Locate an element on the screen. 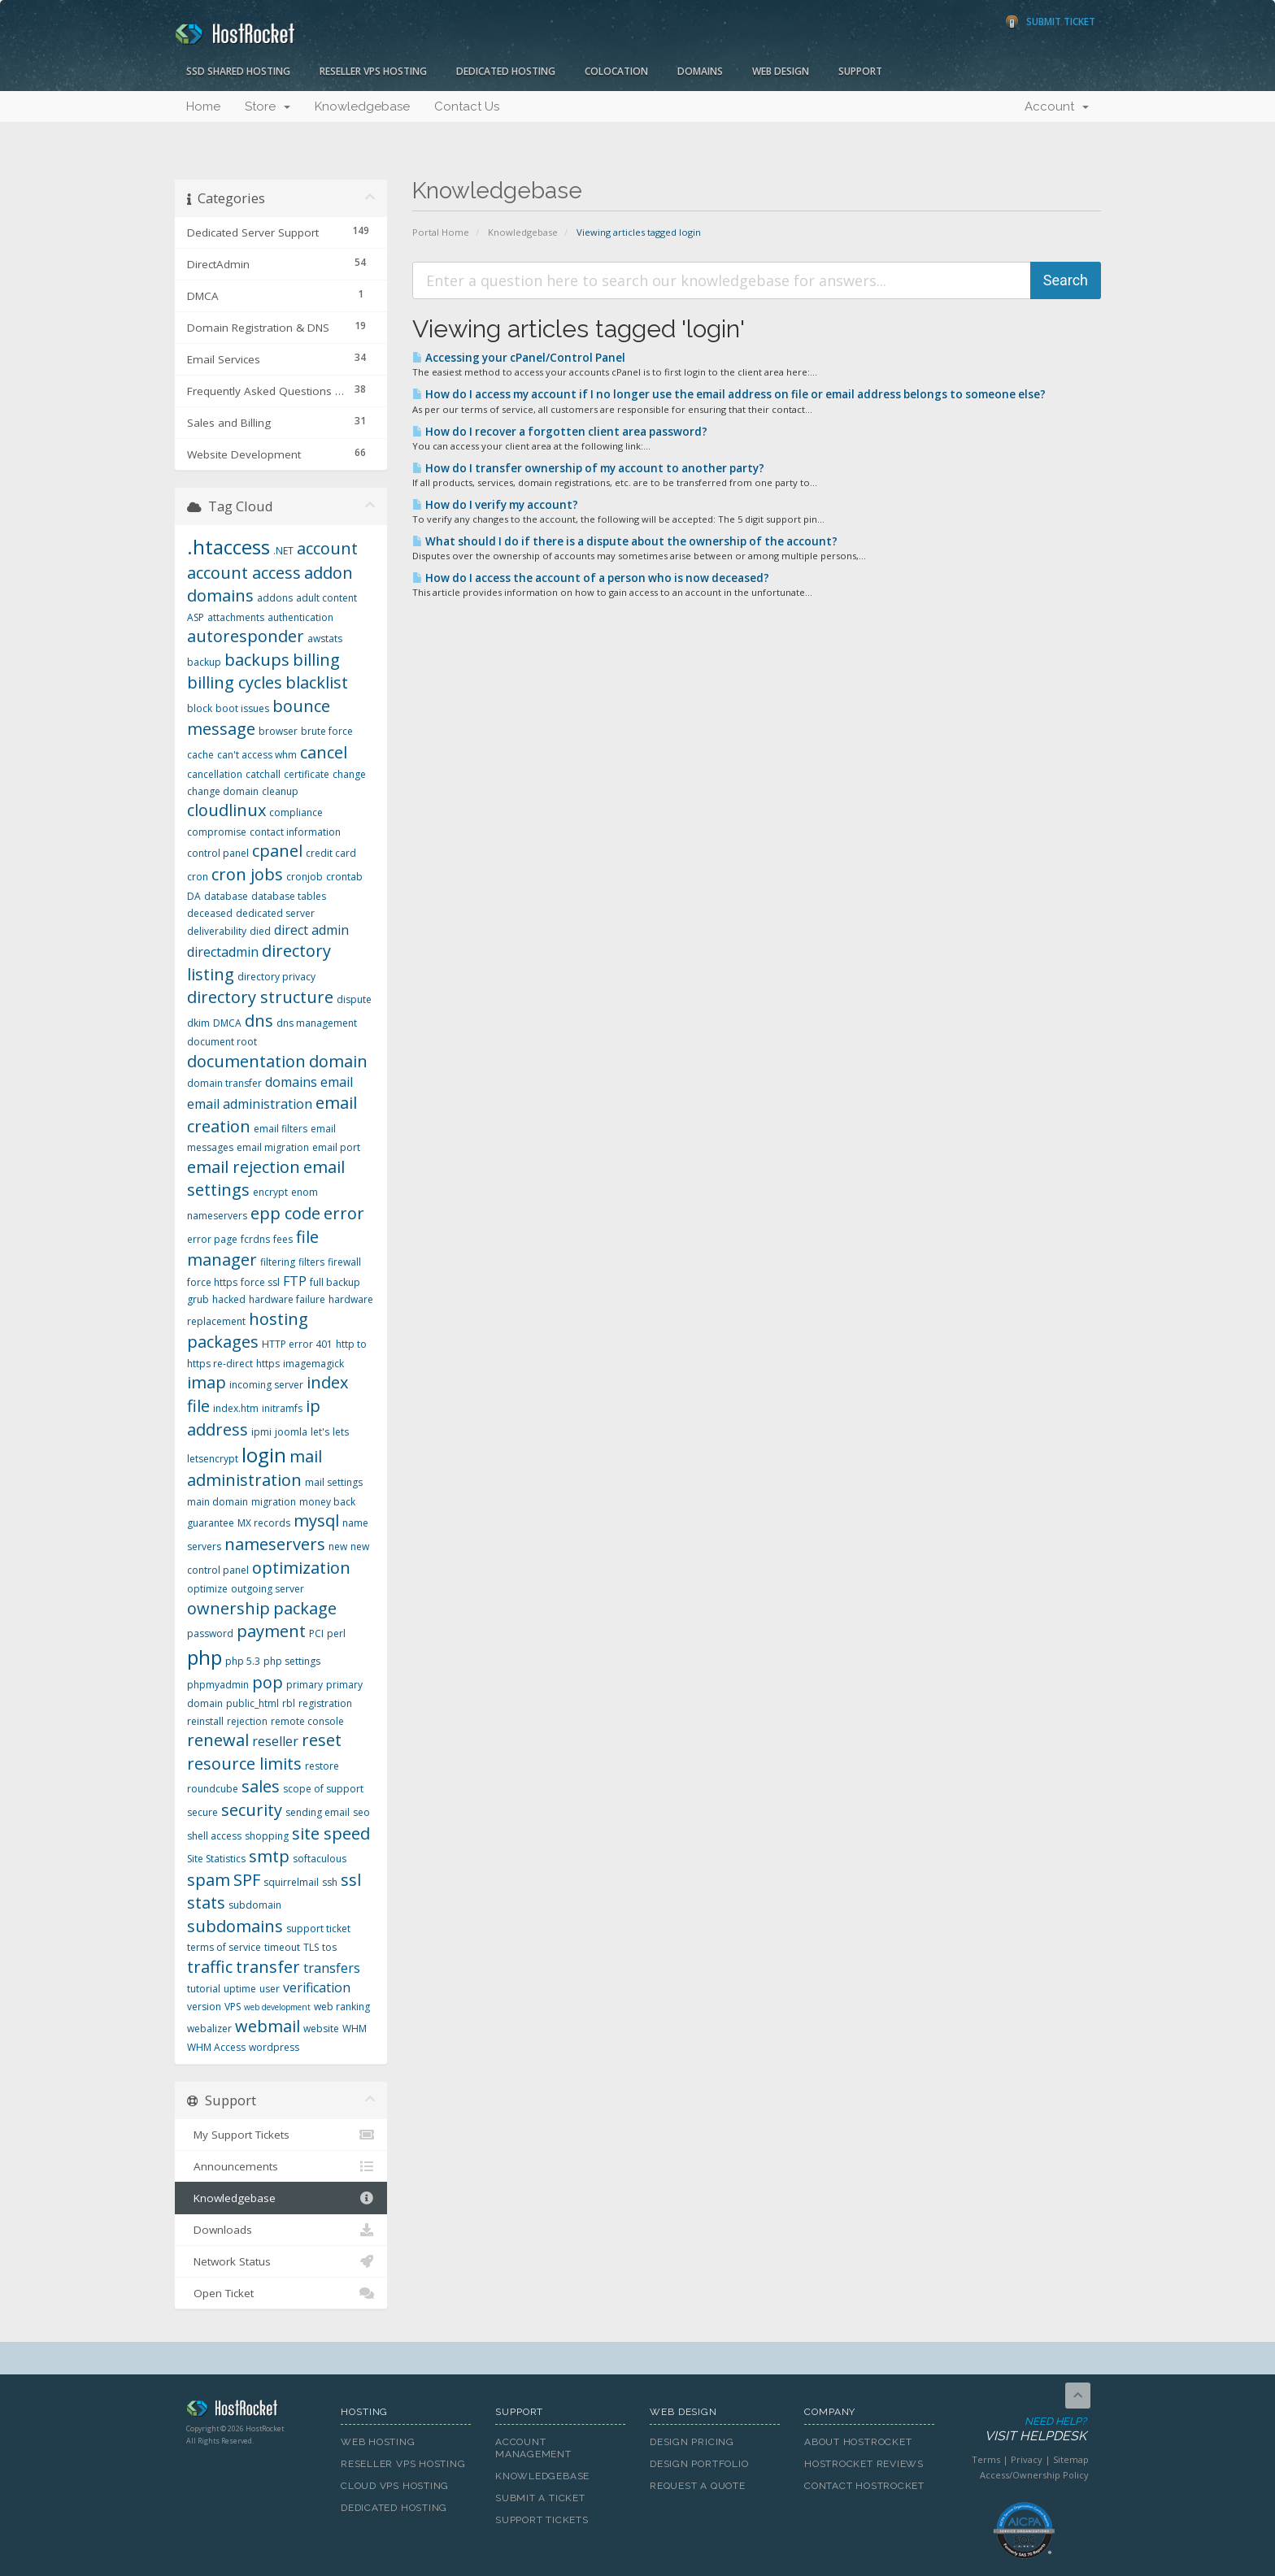 The image size is (1275, 2576). terms of service is located at coordinates (224, 1947).